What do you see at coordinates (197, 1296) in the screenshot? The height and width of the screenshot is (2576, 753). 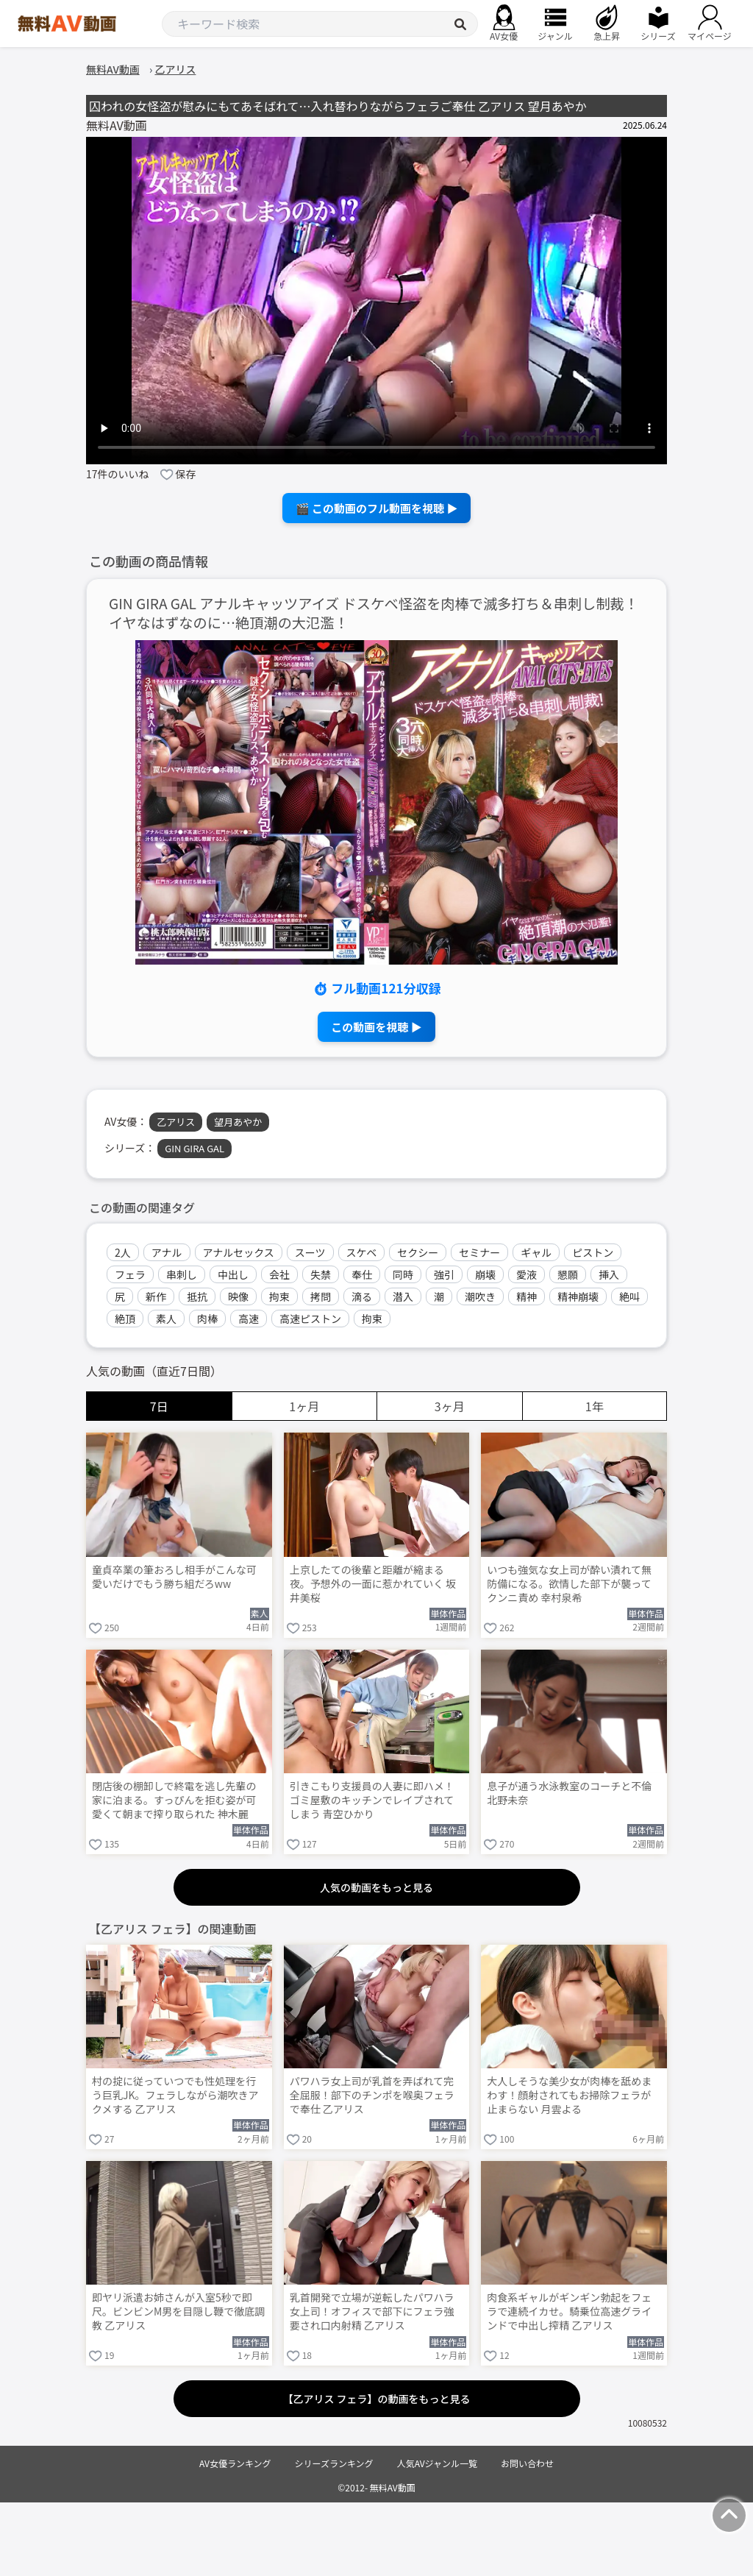 I see `抵抗` at bounding box center [197, 1296].